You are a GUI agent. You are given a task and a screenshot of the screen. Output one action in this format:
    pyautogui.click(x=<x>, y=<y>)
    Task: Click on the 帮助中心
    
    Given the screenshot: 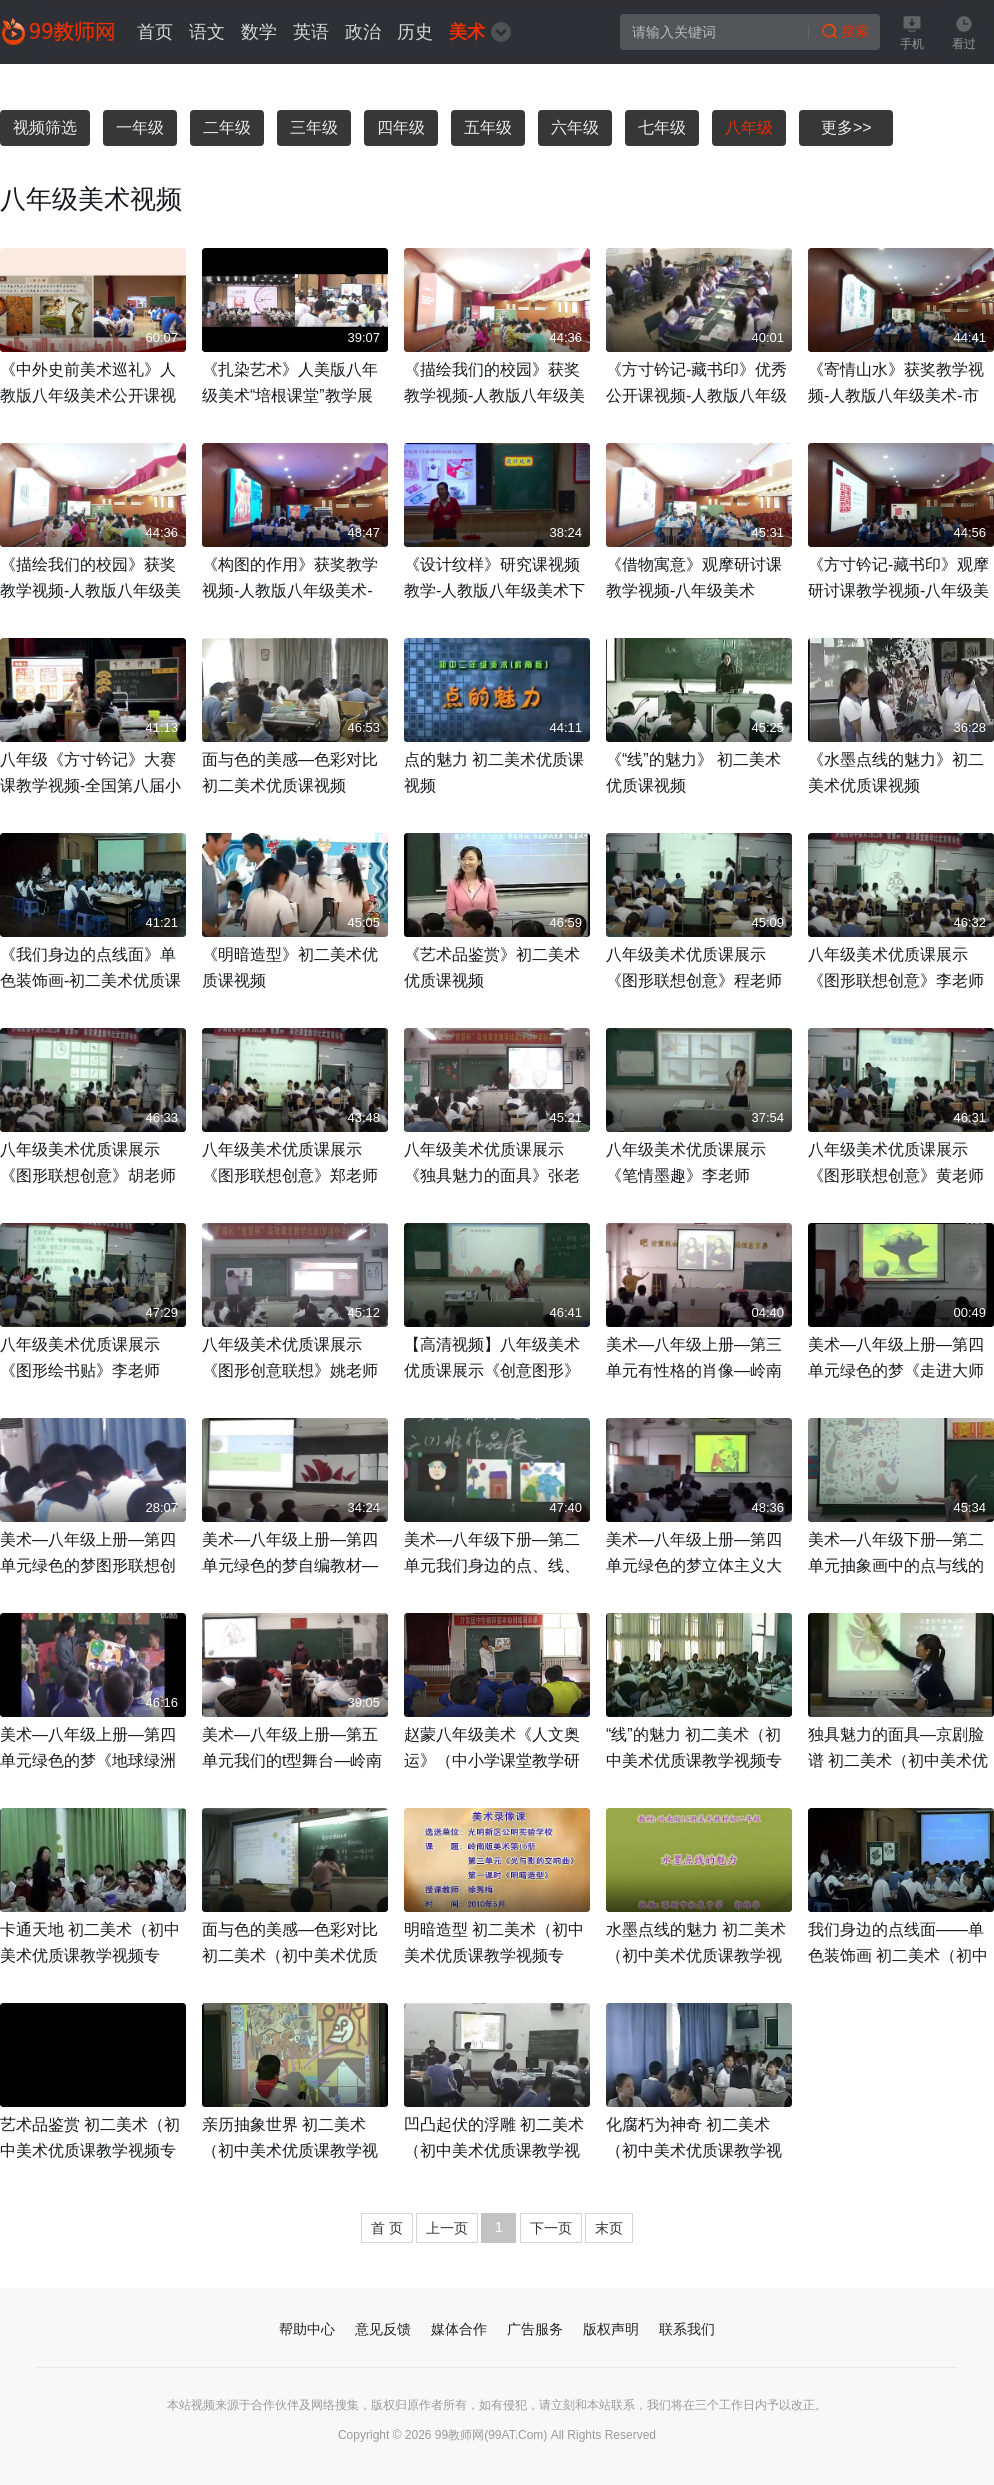 What is the action you would take?
    pyautogui.click(x=307, y=2329)
    